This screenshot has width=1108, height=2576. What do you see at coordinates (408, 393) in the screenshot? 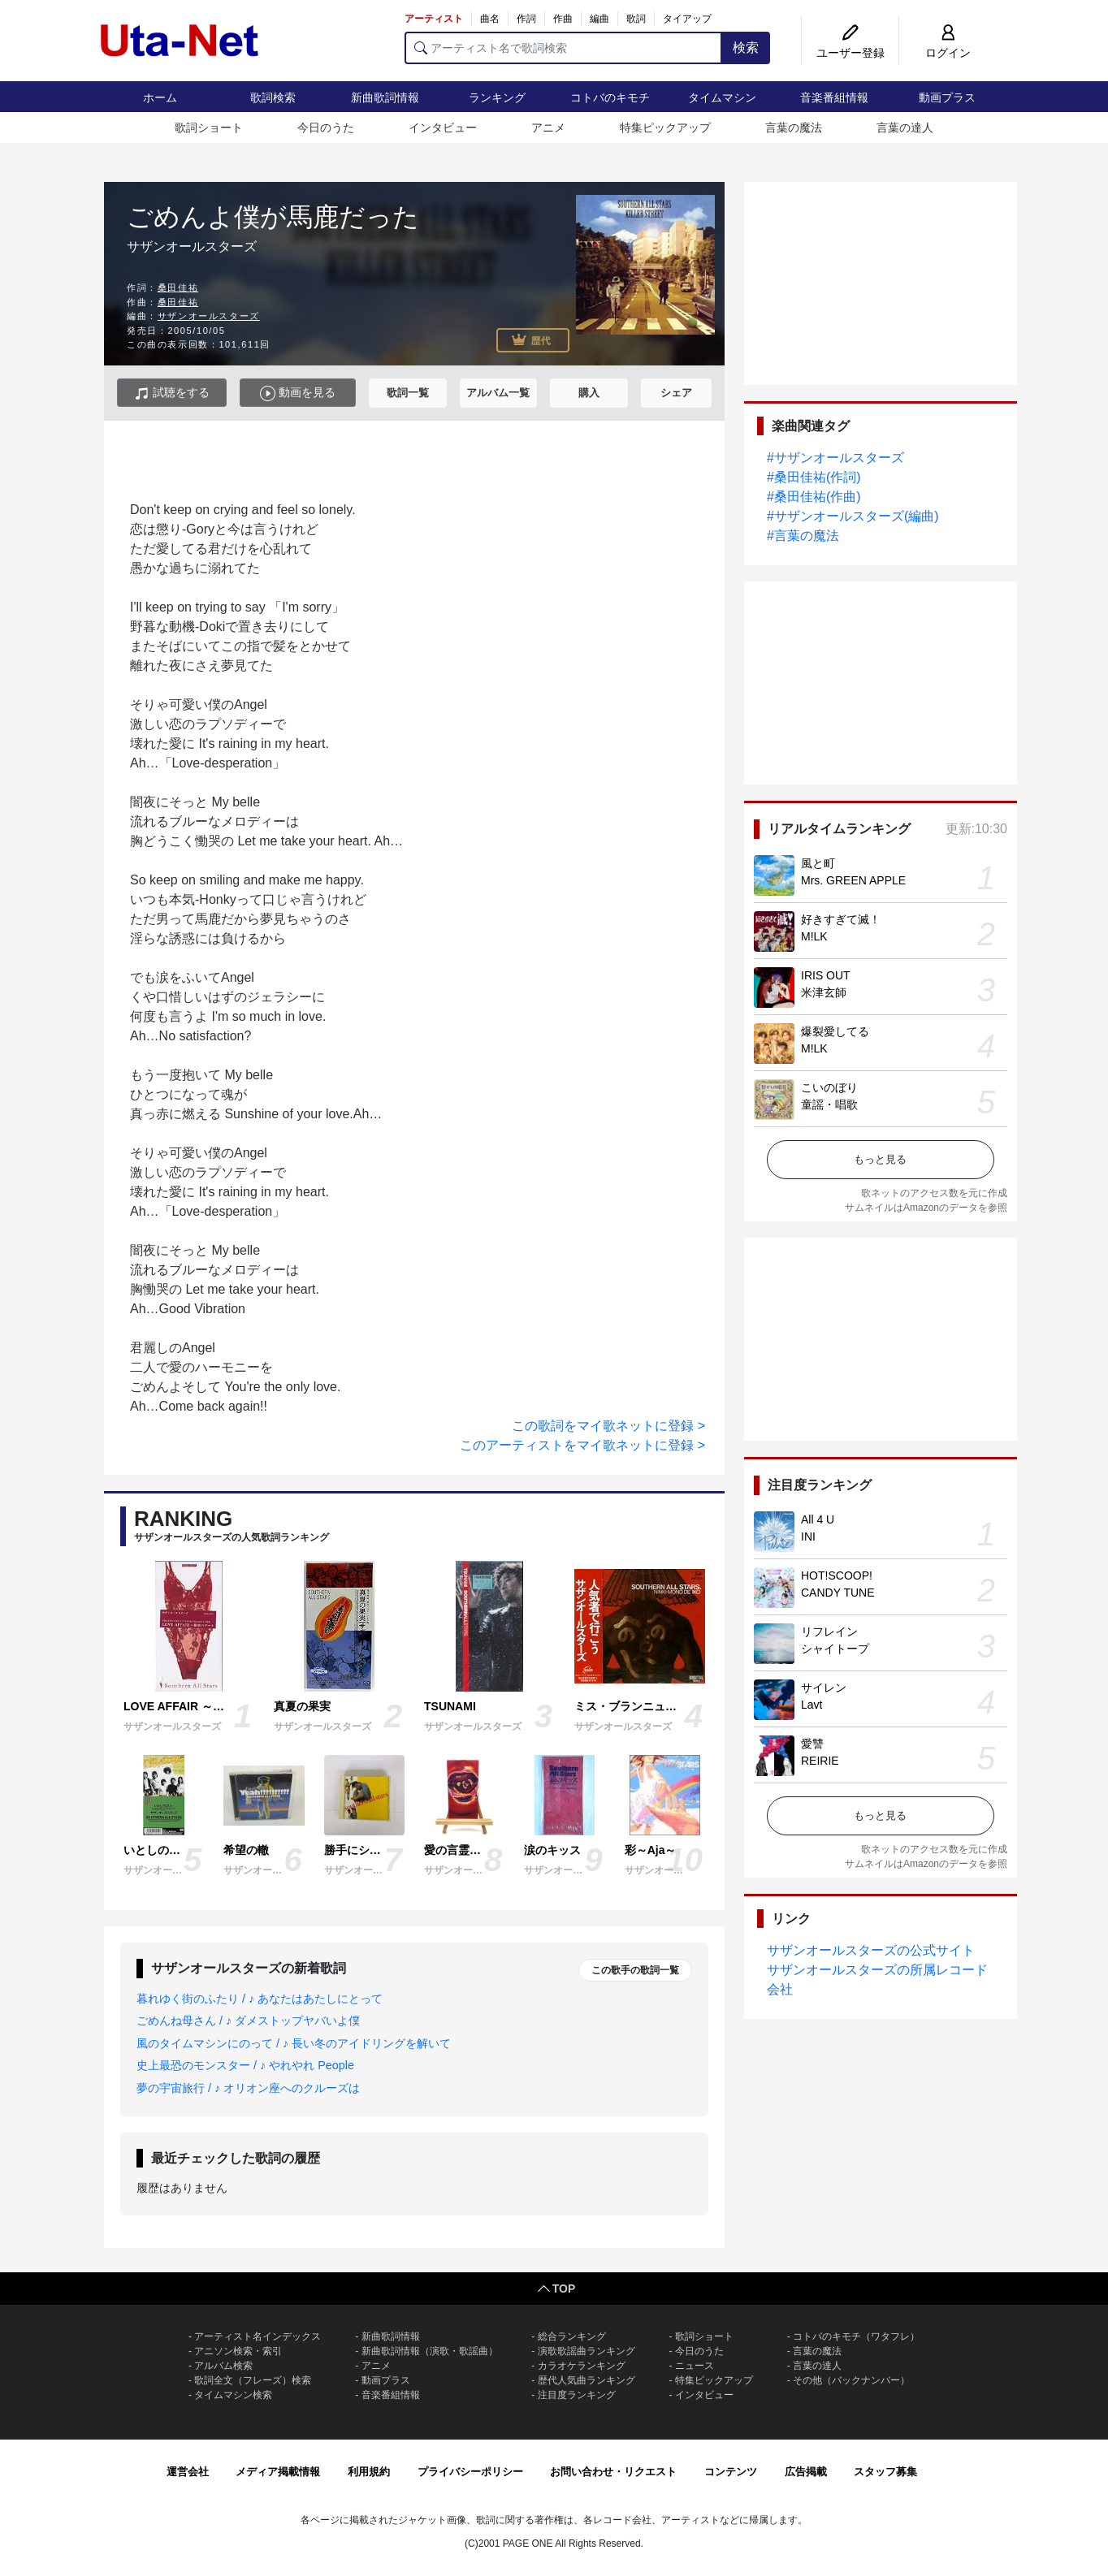
I see `歌詞一覧` at bounding box center [408, 393].